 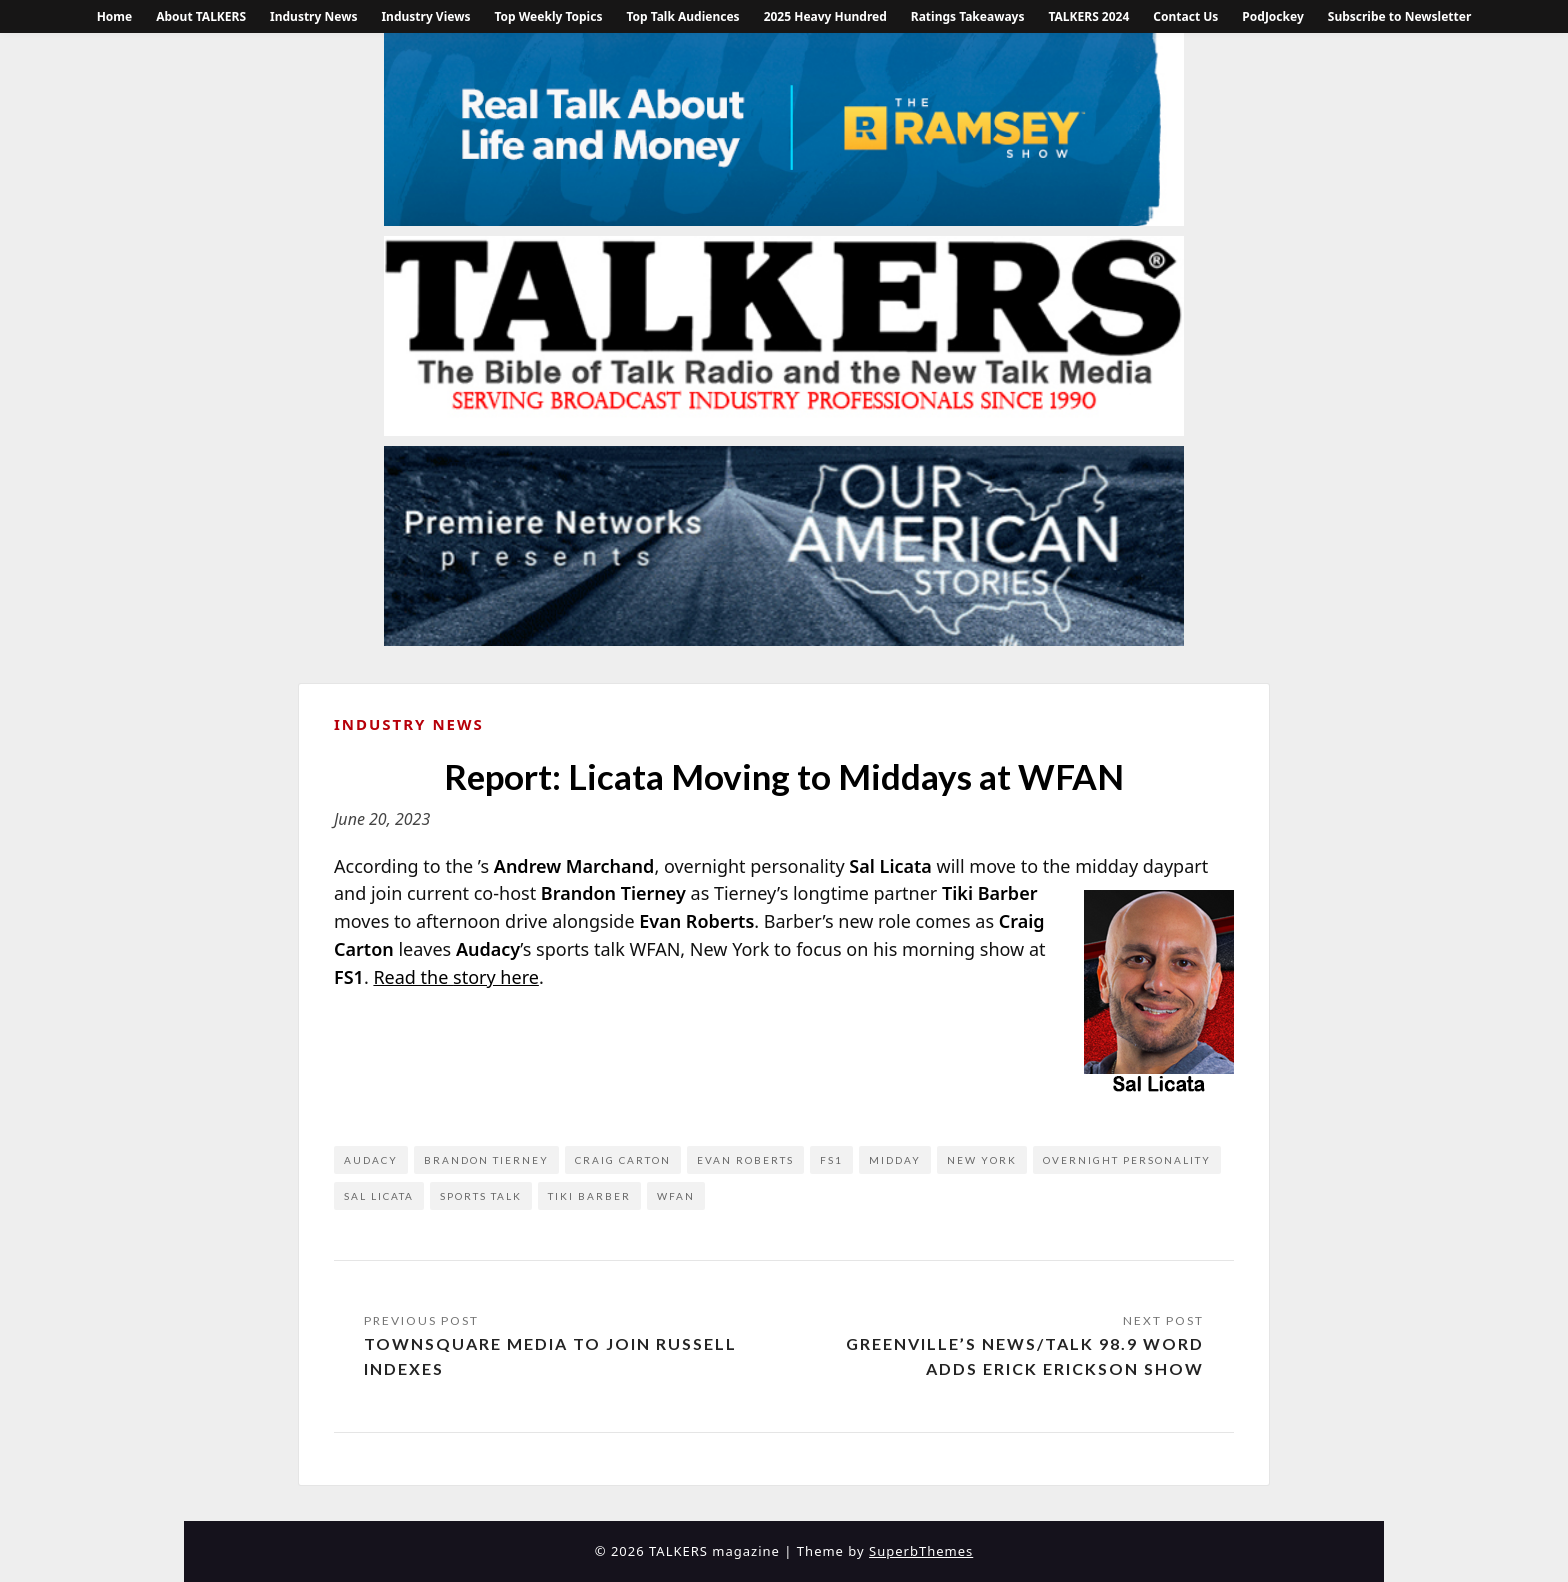 I want to click on Top Weekly Topics, so click(x=548, y=16).